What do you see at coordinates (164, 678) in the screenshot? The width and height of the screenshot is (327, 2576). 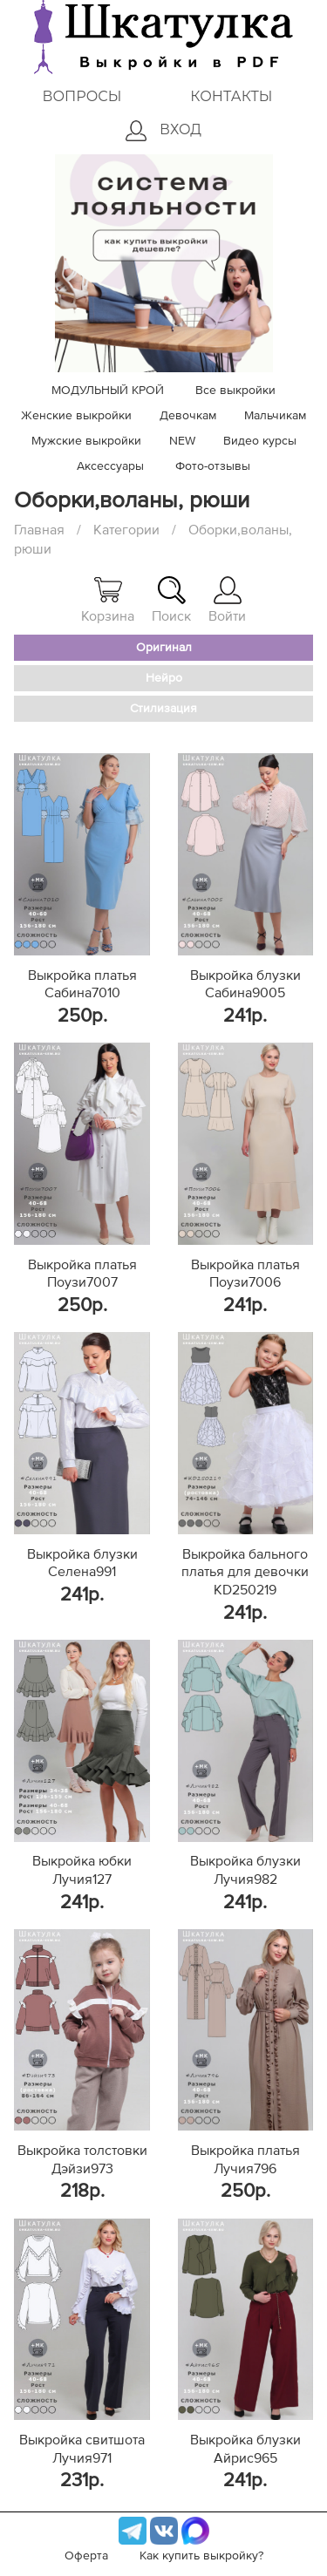 I see `Нейро` at bounding box center [164, 678].